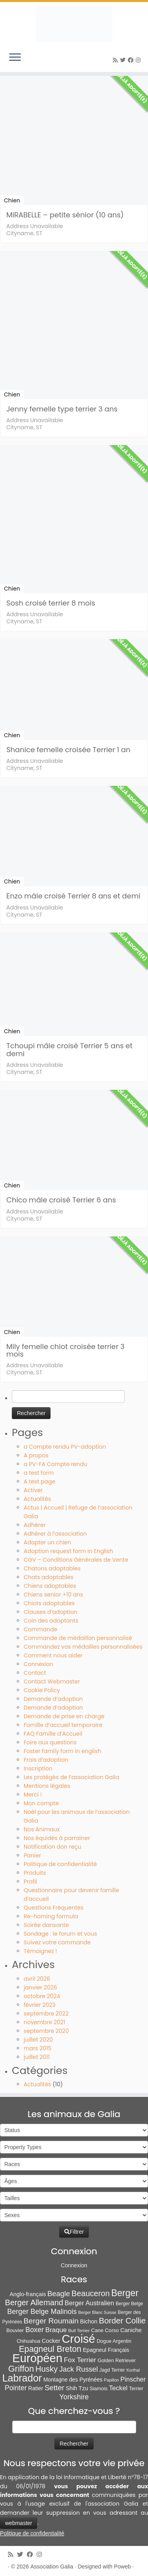 The height and width of the screenshot is (2576, 148). What do you see at coordinates (118, 2388) in the screenshot?
I see `Teckel [Teckel (25 éléments)]` at bounding box center [118, 2388].